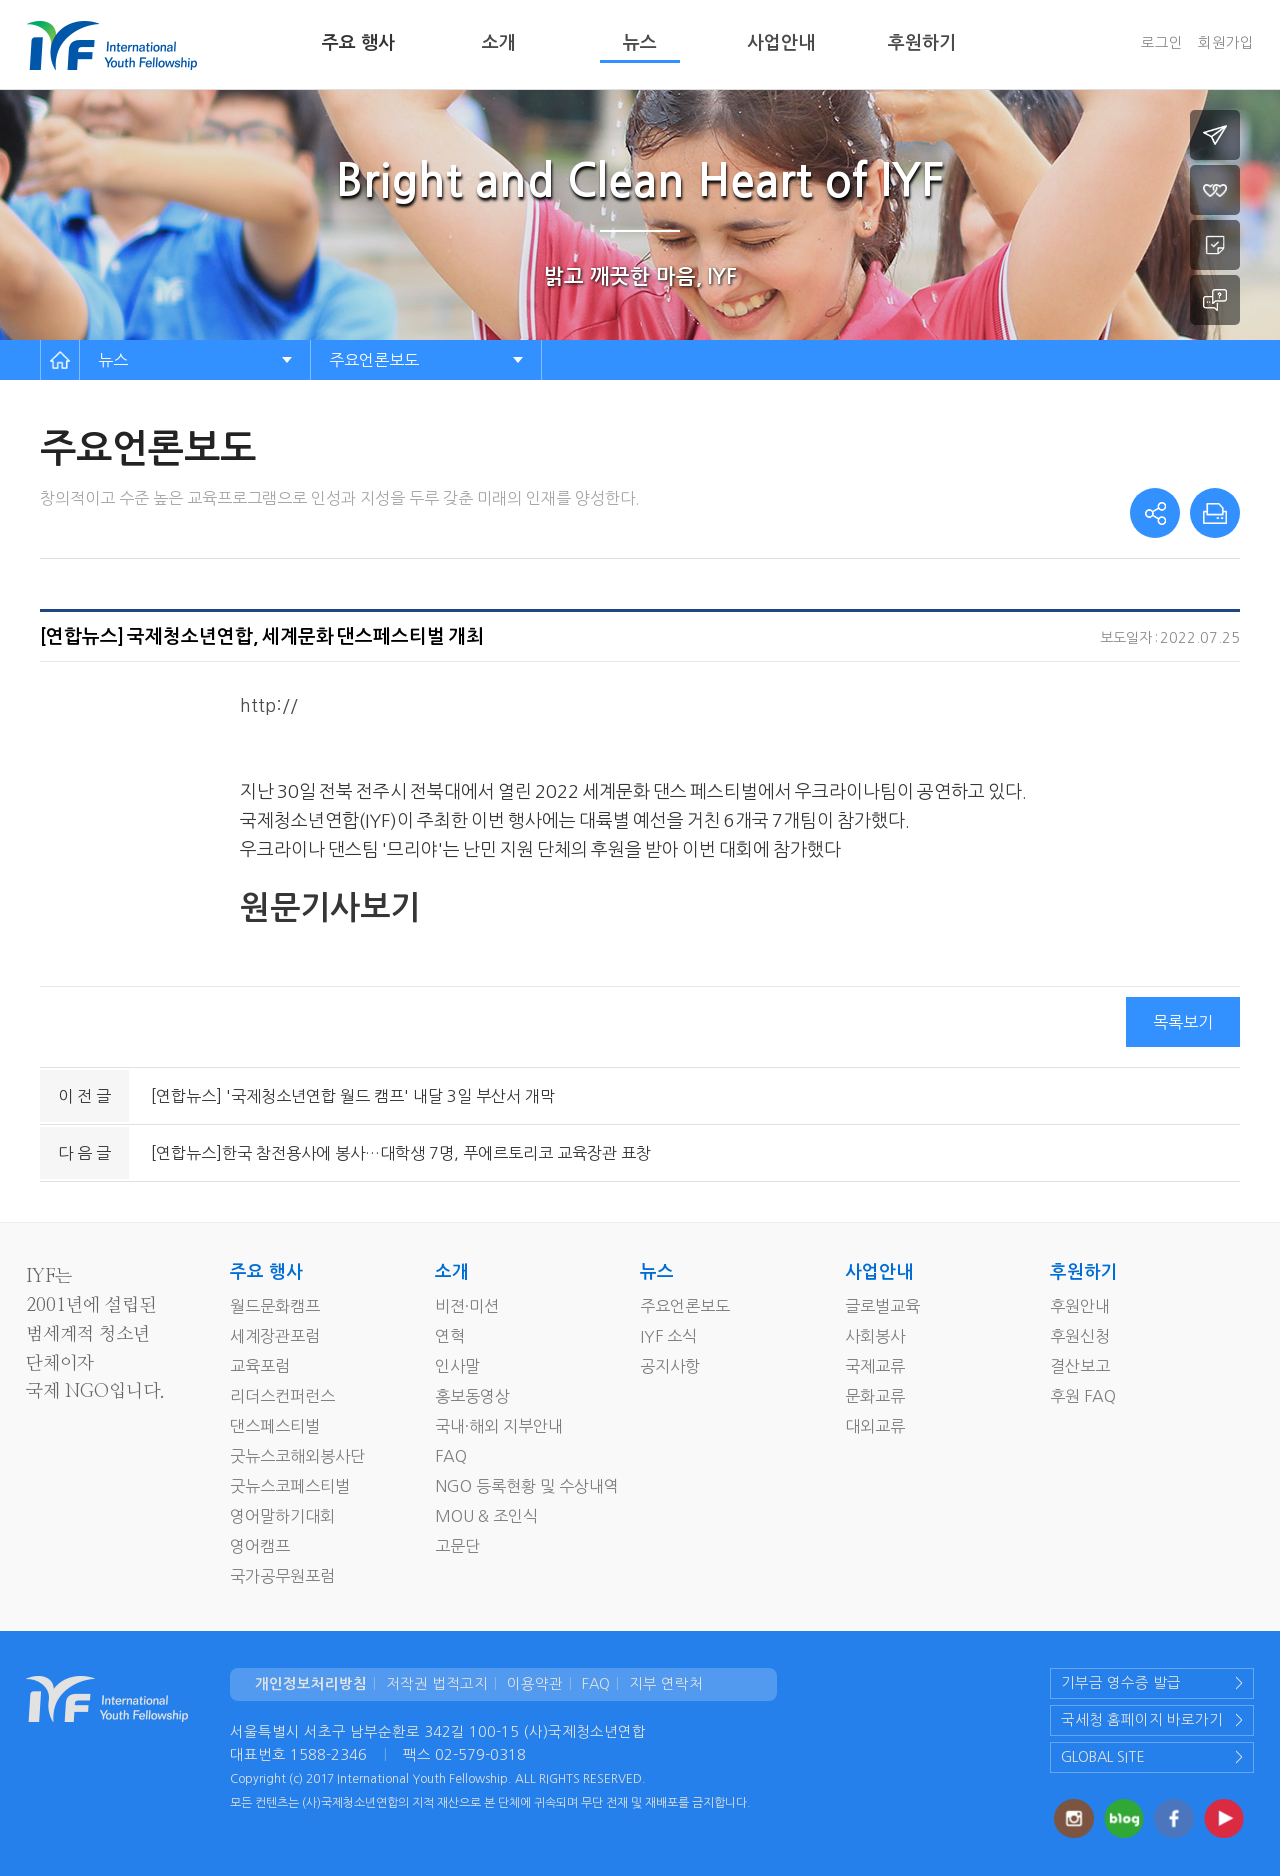 The width and height of the screenshot is (1280, 1876). Describe the element at coordinates (275, 1426) in the screenshot. I see `댄스페스티벌` at that location.